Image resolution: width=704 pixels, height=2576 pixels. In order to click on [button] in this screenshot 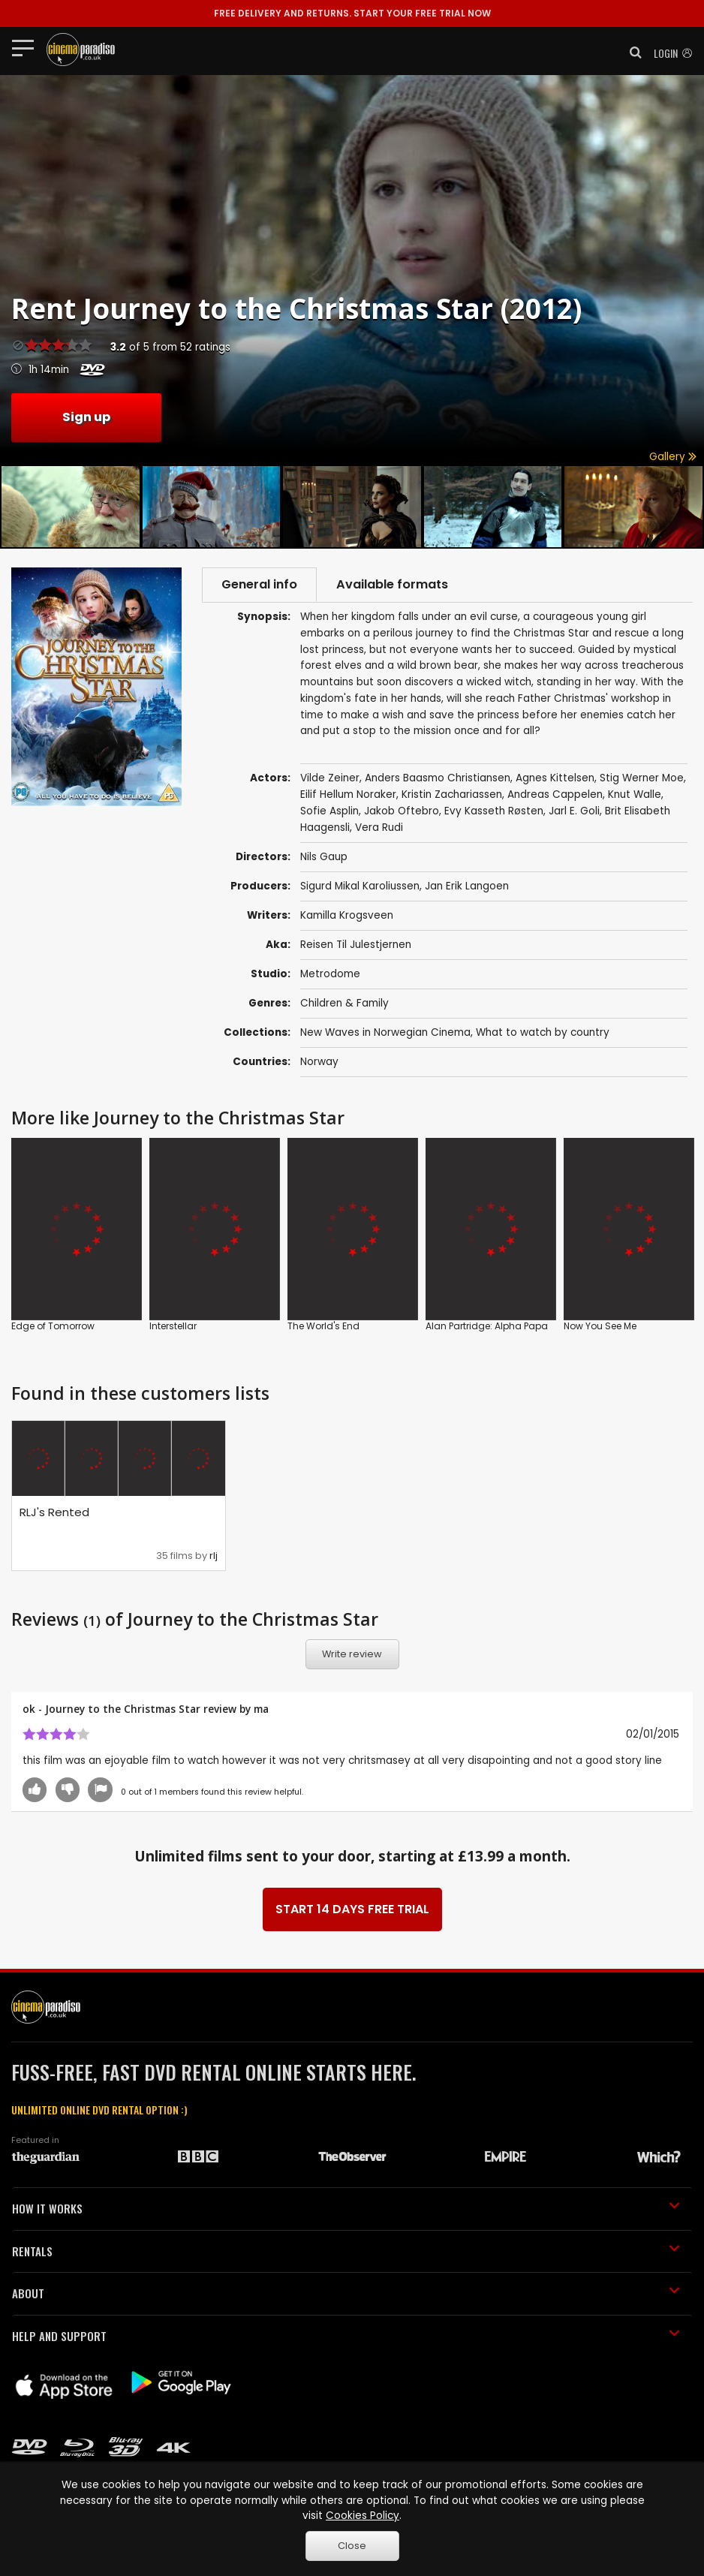, I will do `click(631, 52)`.